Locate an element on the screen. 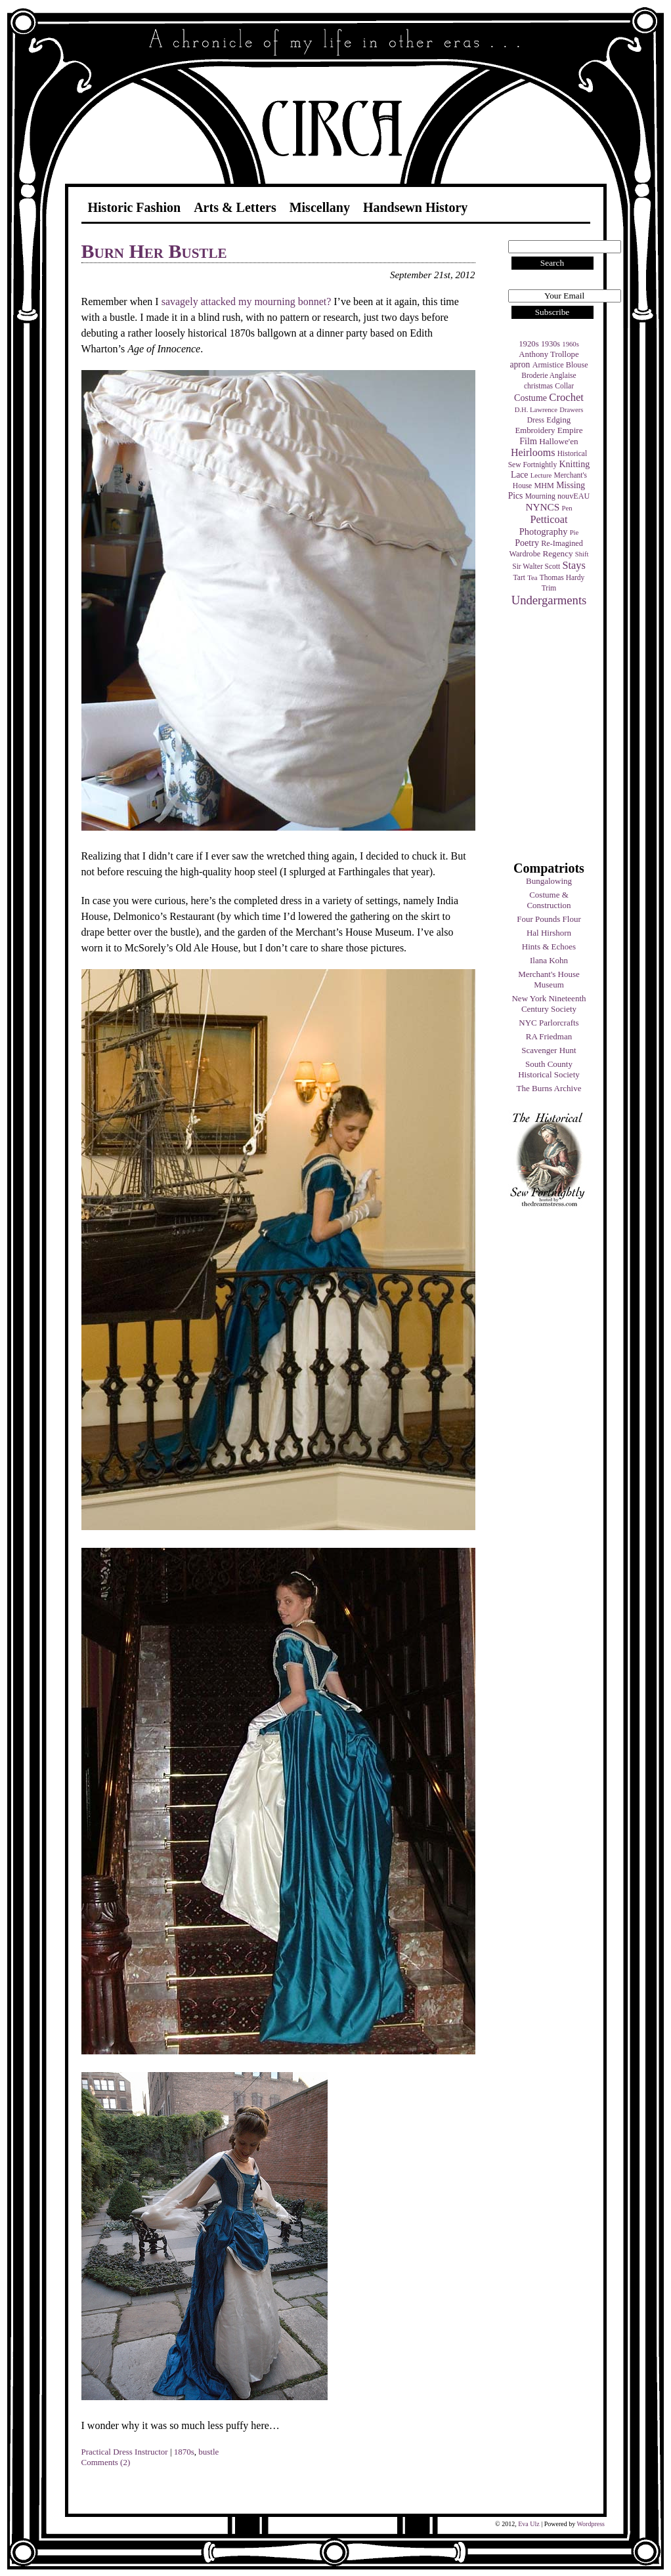 This screenshot has height=2576, width=671. Mourning [Mourning (4 items)] is located at coordinates (540, 496).